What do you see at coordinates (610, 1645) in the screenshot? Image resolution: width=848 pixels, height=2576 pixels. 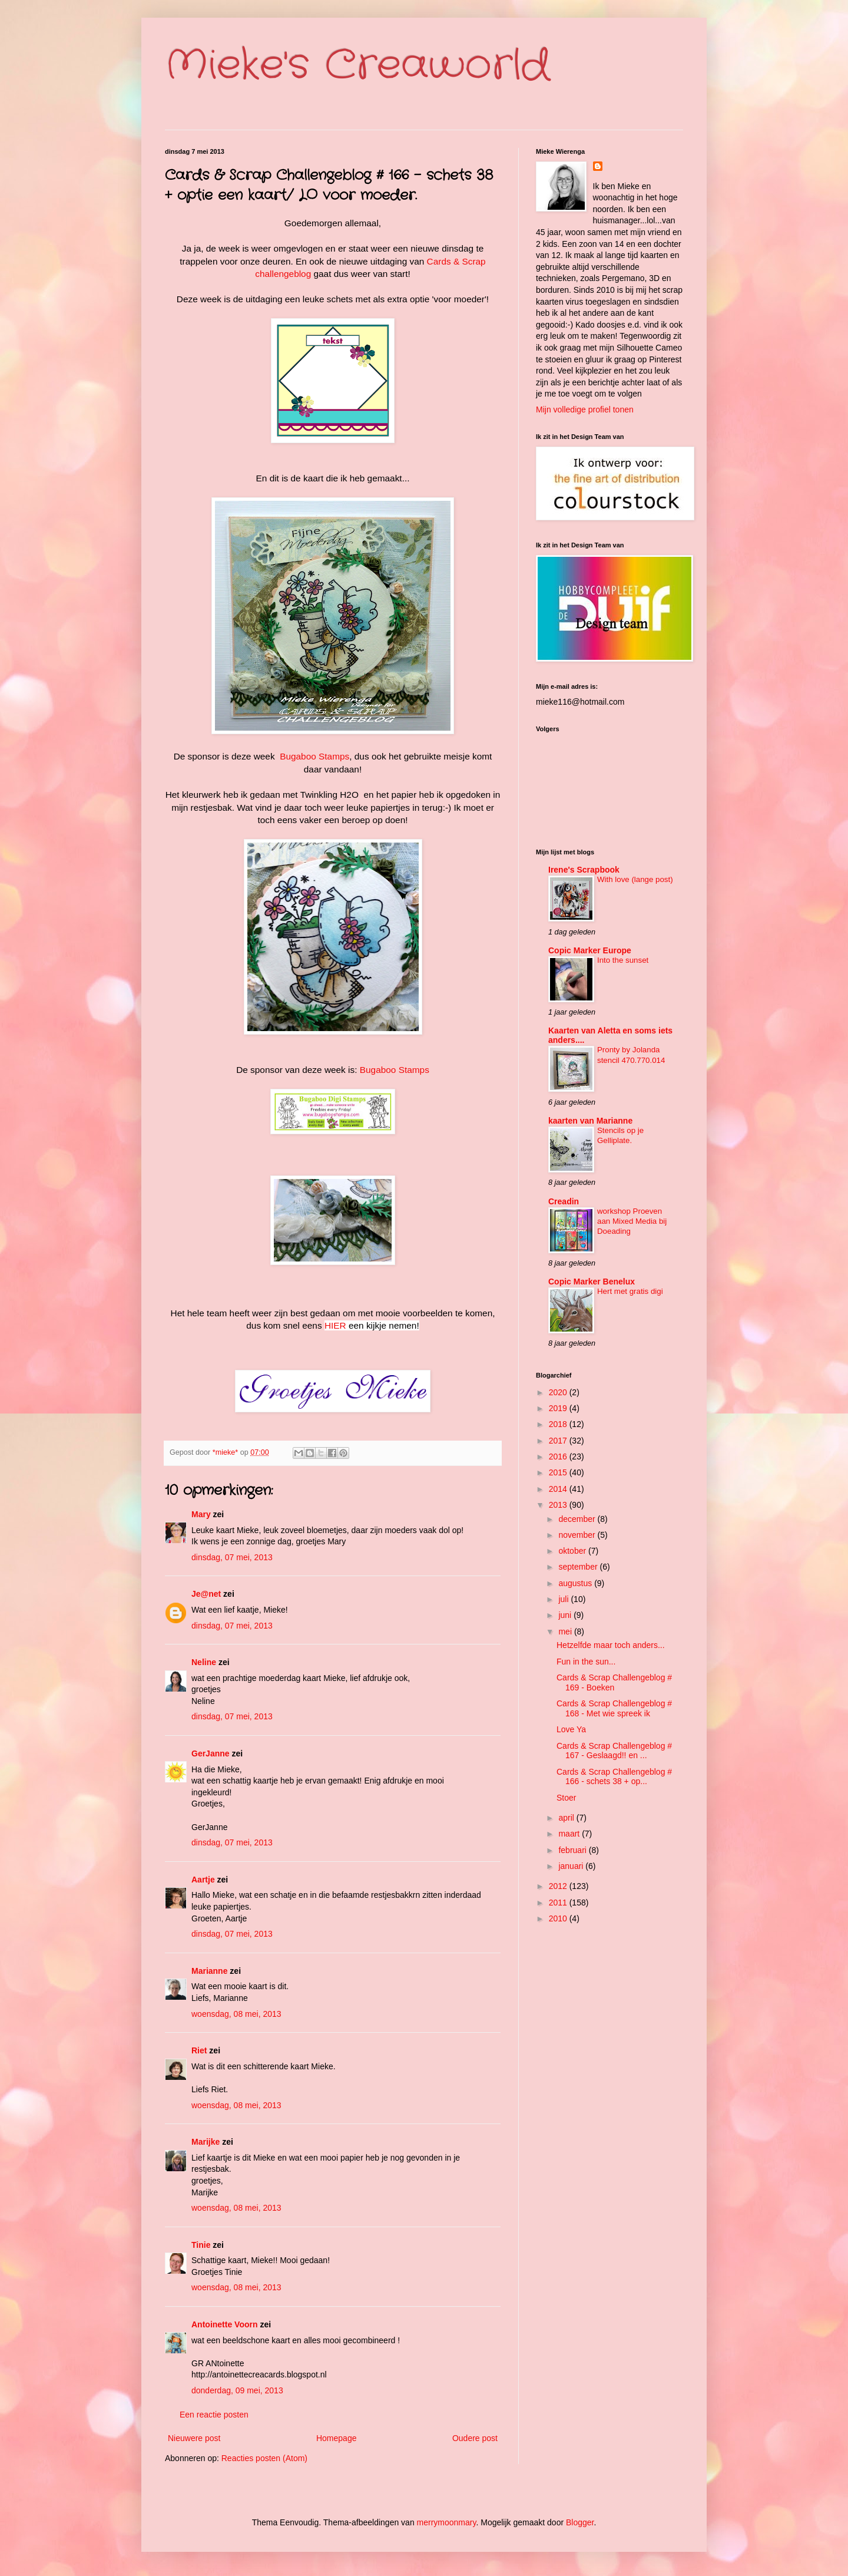 I see `Hetzelfde maar toch anders...` at bounding box center [610, 1645].